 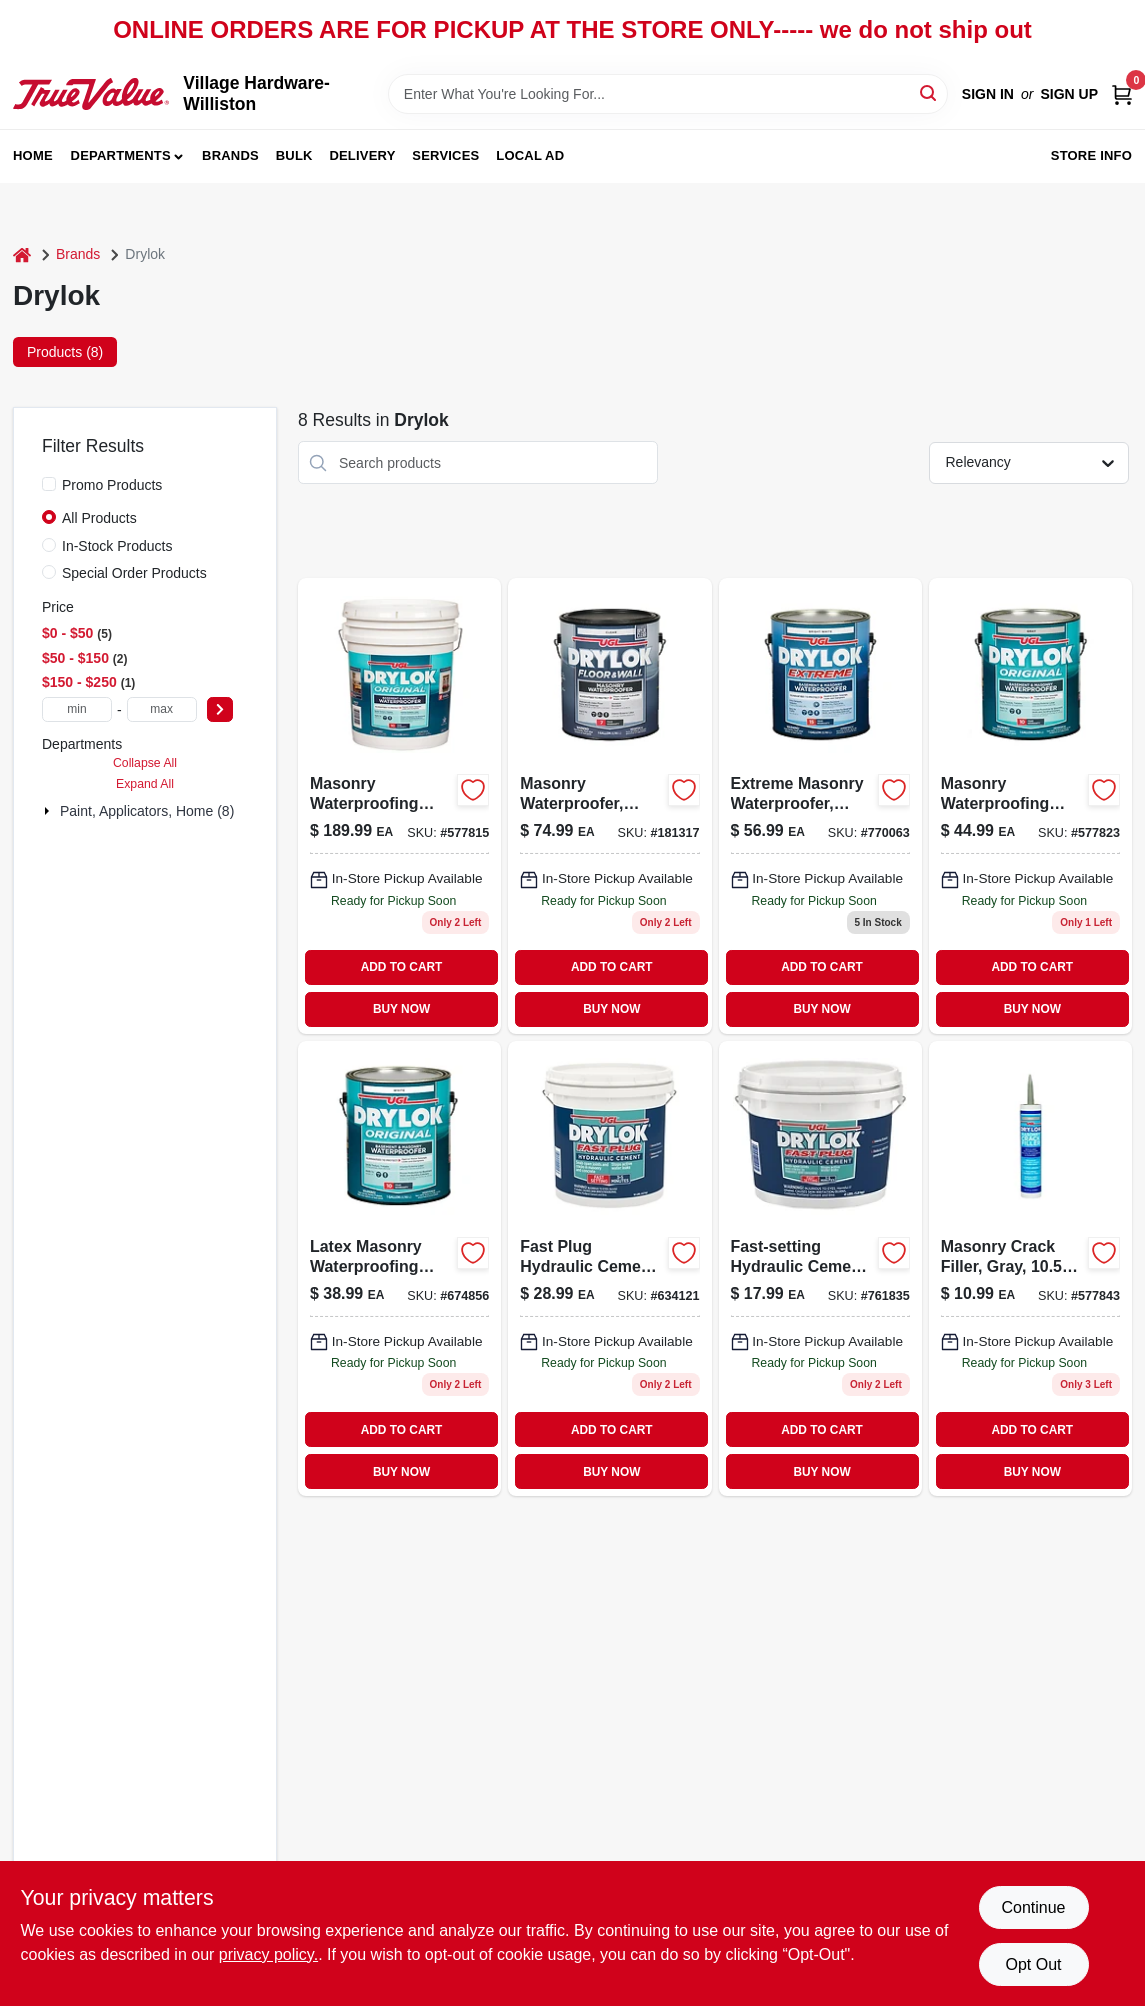 What do you see at coordinates (401, 1009) in the screenshot?
I see `BUY NOW [Buy Now]` at bounding box center [401, 1009].